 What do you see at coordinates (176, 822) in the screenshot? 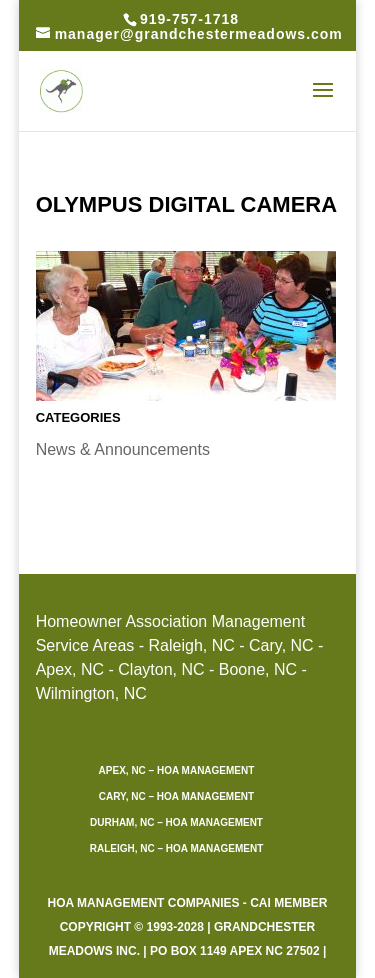
I see `Durham, NC – HOA Management` at bounding box center [176, 822].